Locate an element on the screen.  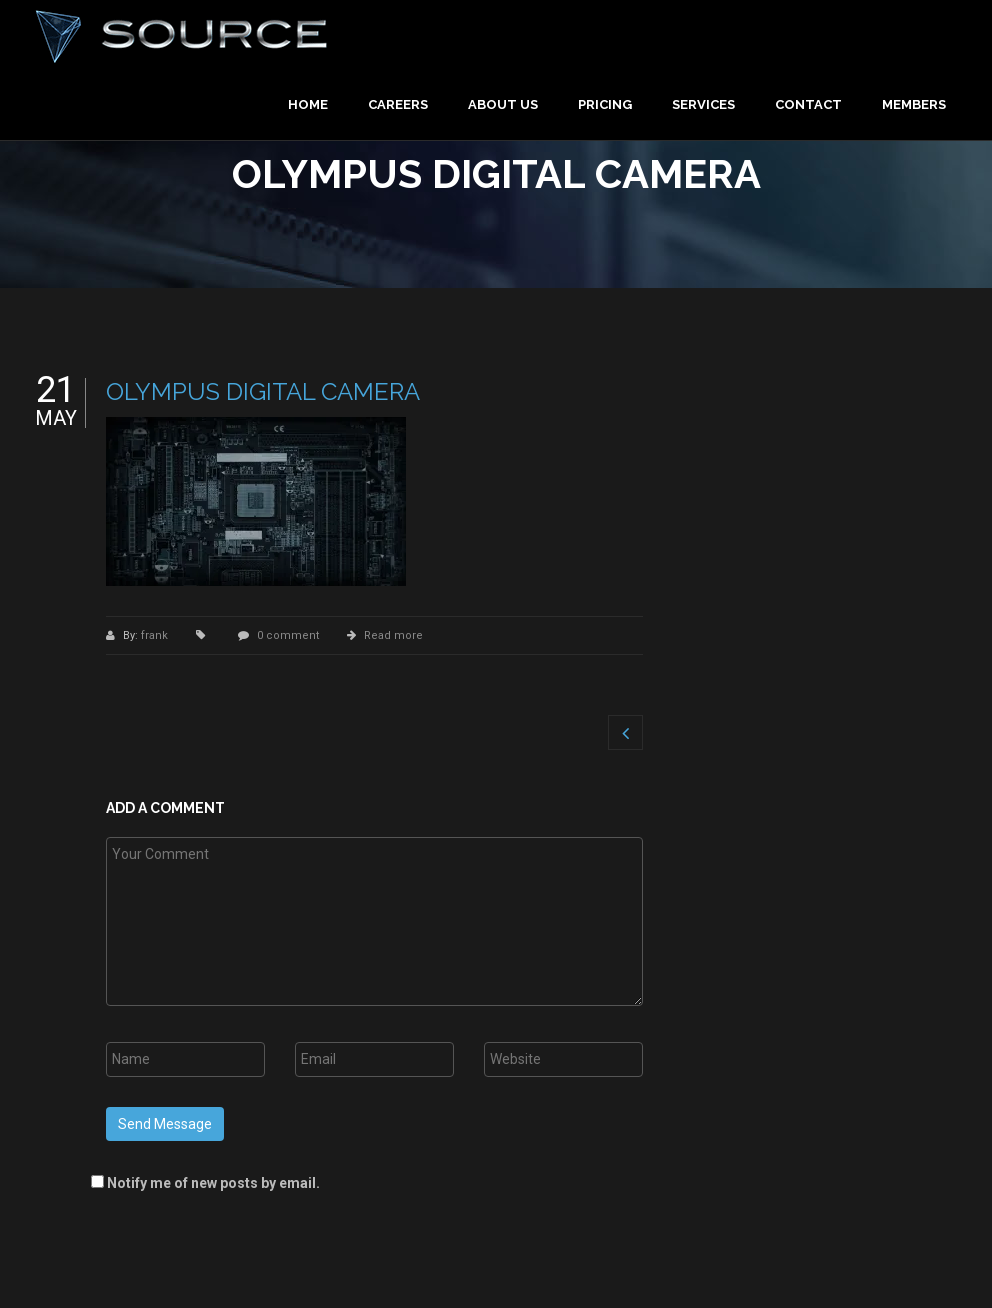
0 comment is located at coordinates (288, 635).